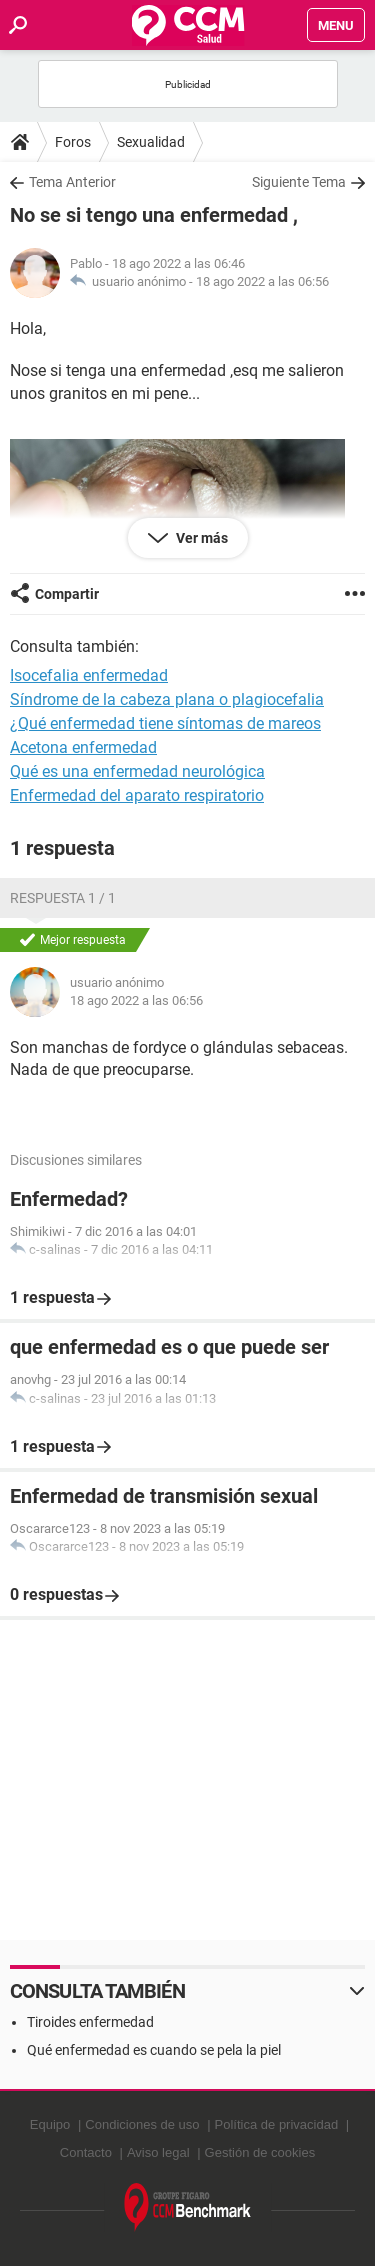 This screenshot has height=2266, width=375. Describe the element at coordinates (200, 538) in the screenshot. I see `Ver más` at that location.